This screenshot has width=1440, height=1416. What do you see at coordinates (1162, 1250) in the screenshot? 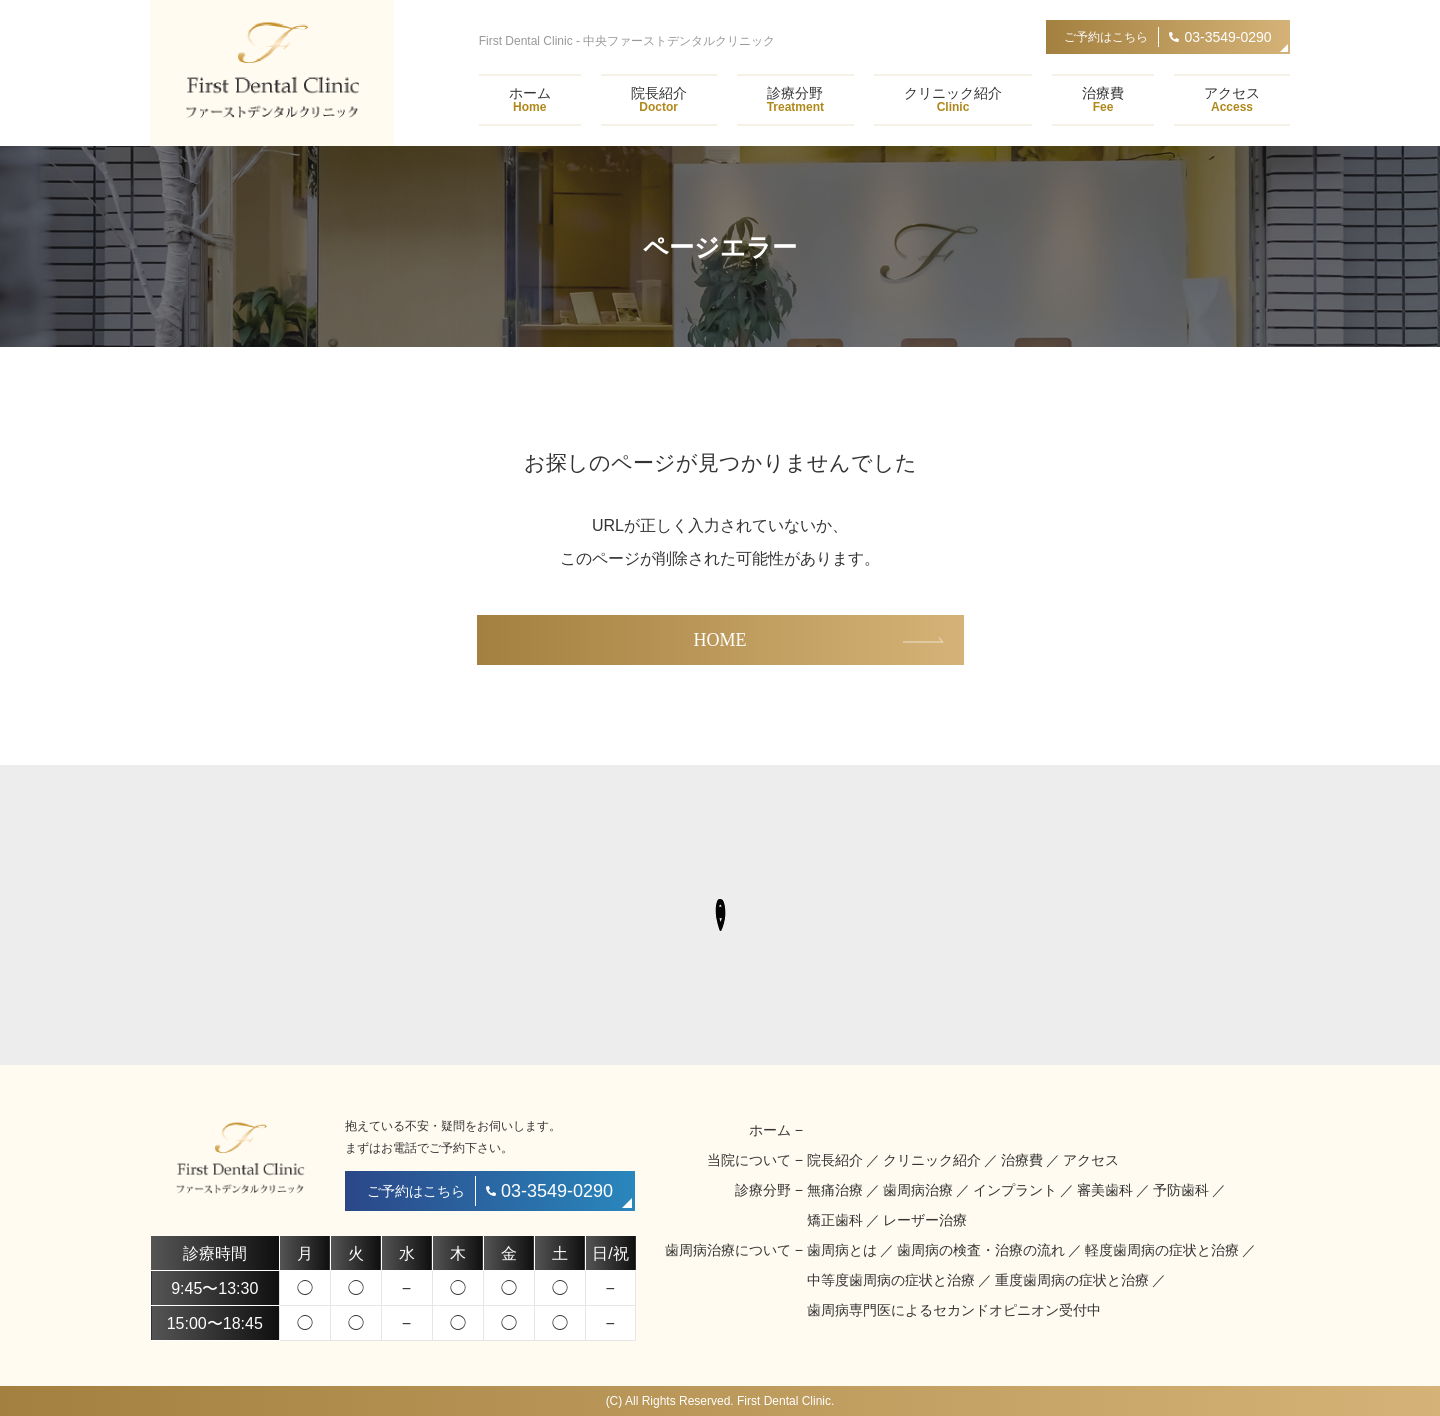
I see `軽度歯周病の症状と治療` at bounding box center [1162, 1250].